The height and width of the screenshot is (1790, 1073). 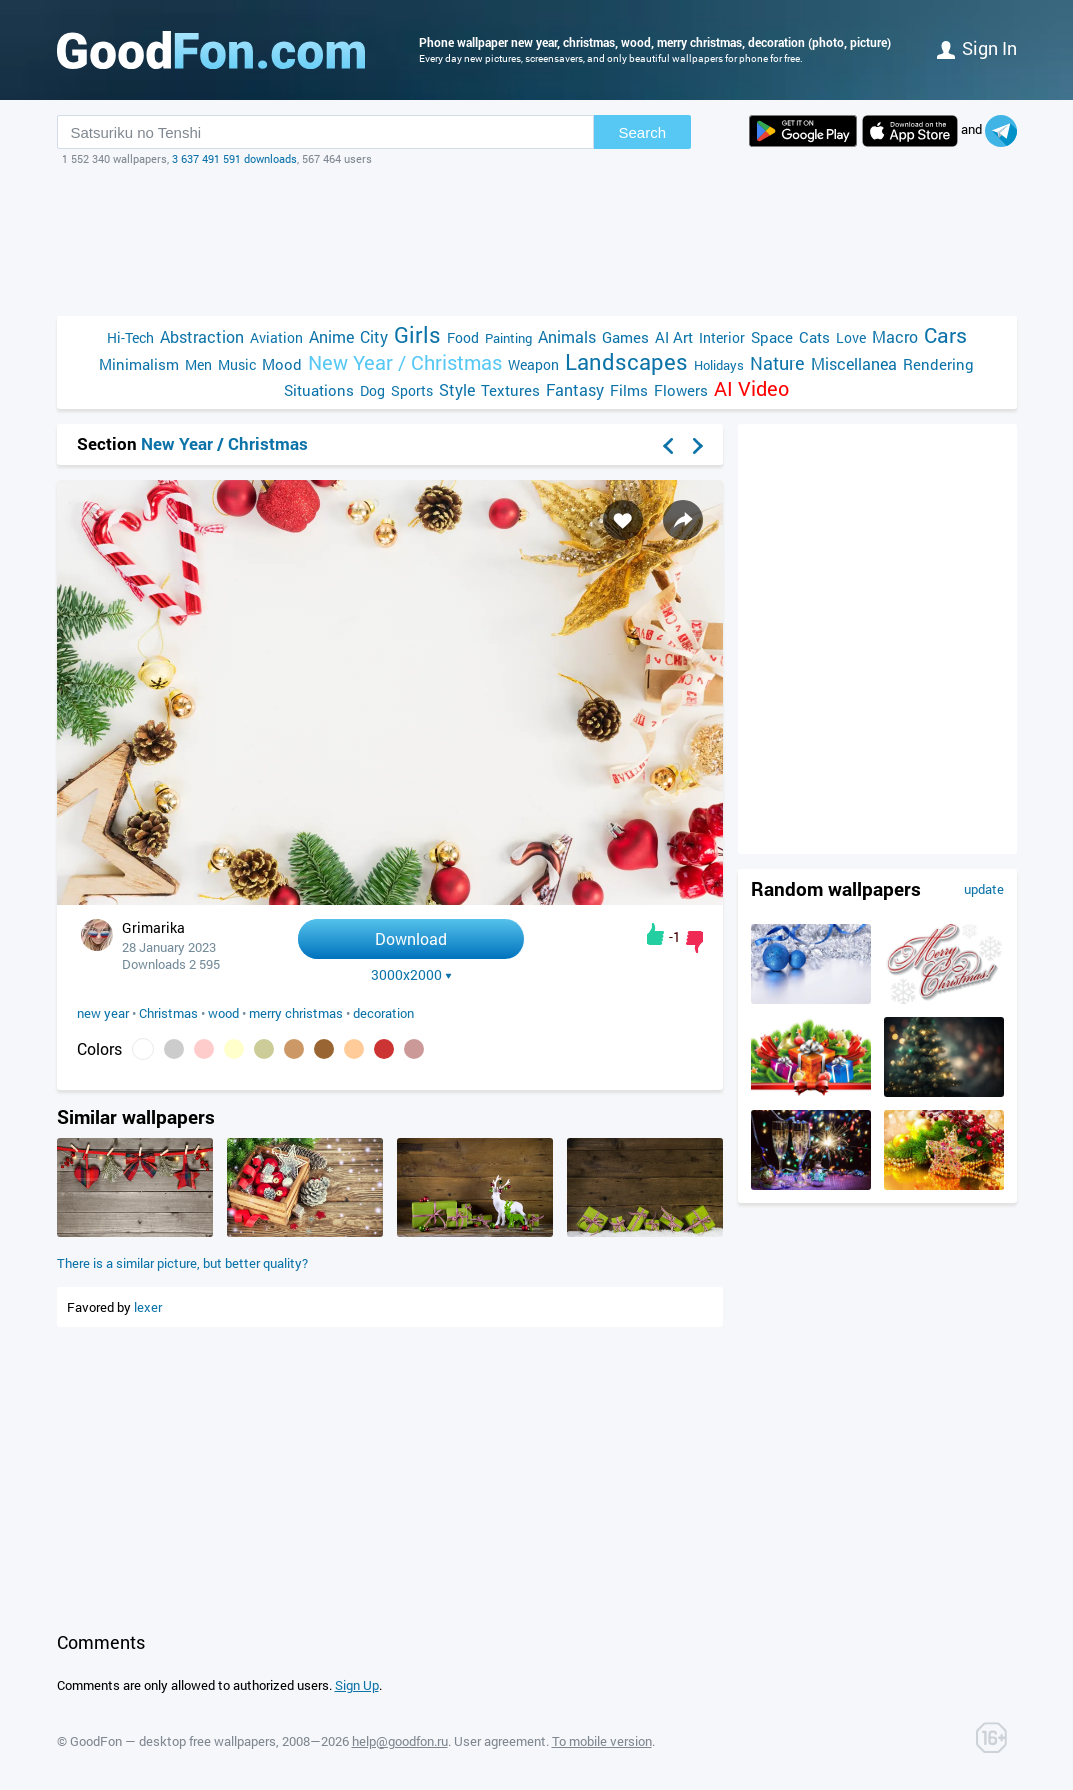 I want to click on Love, so click(x=851, y=337).